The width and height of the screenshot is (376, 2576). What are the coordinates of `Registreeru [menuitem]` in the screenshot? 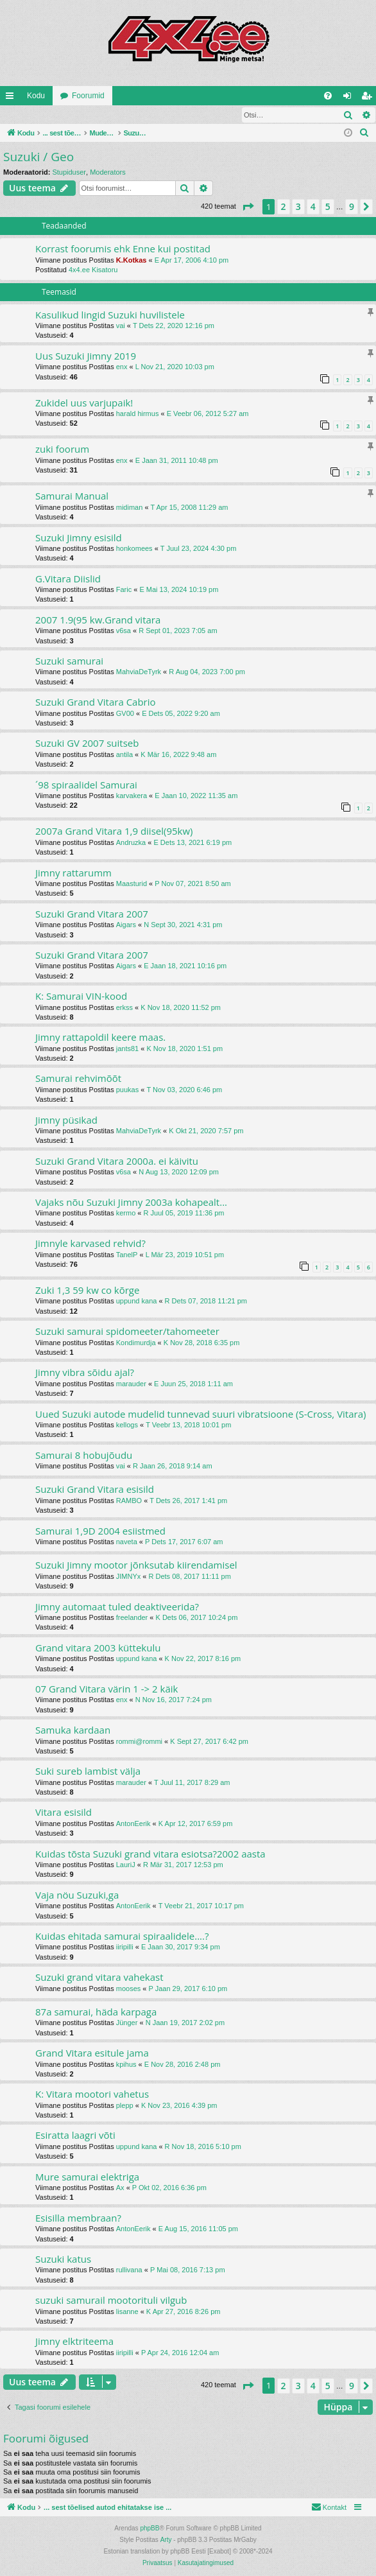 It's located at (369, 98).